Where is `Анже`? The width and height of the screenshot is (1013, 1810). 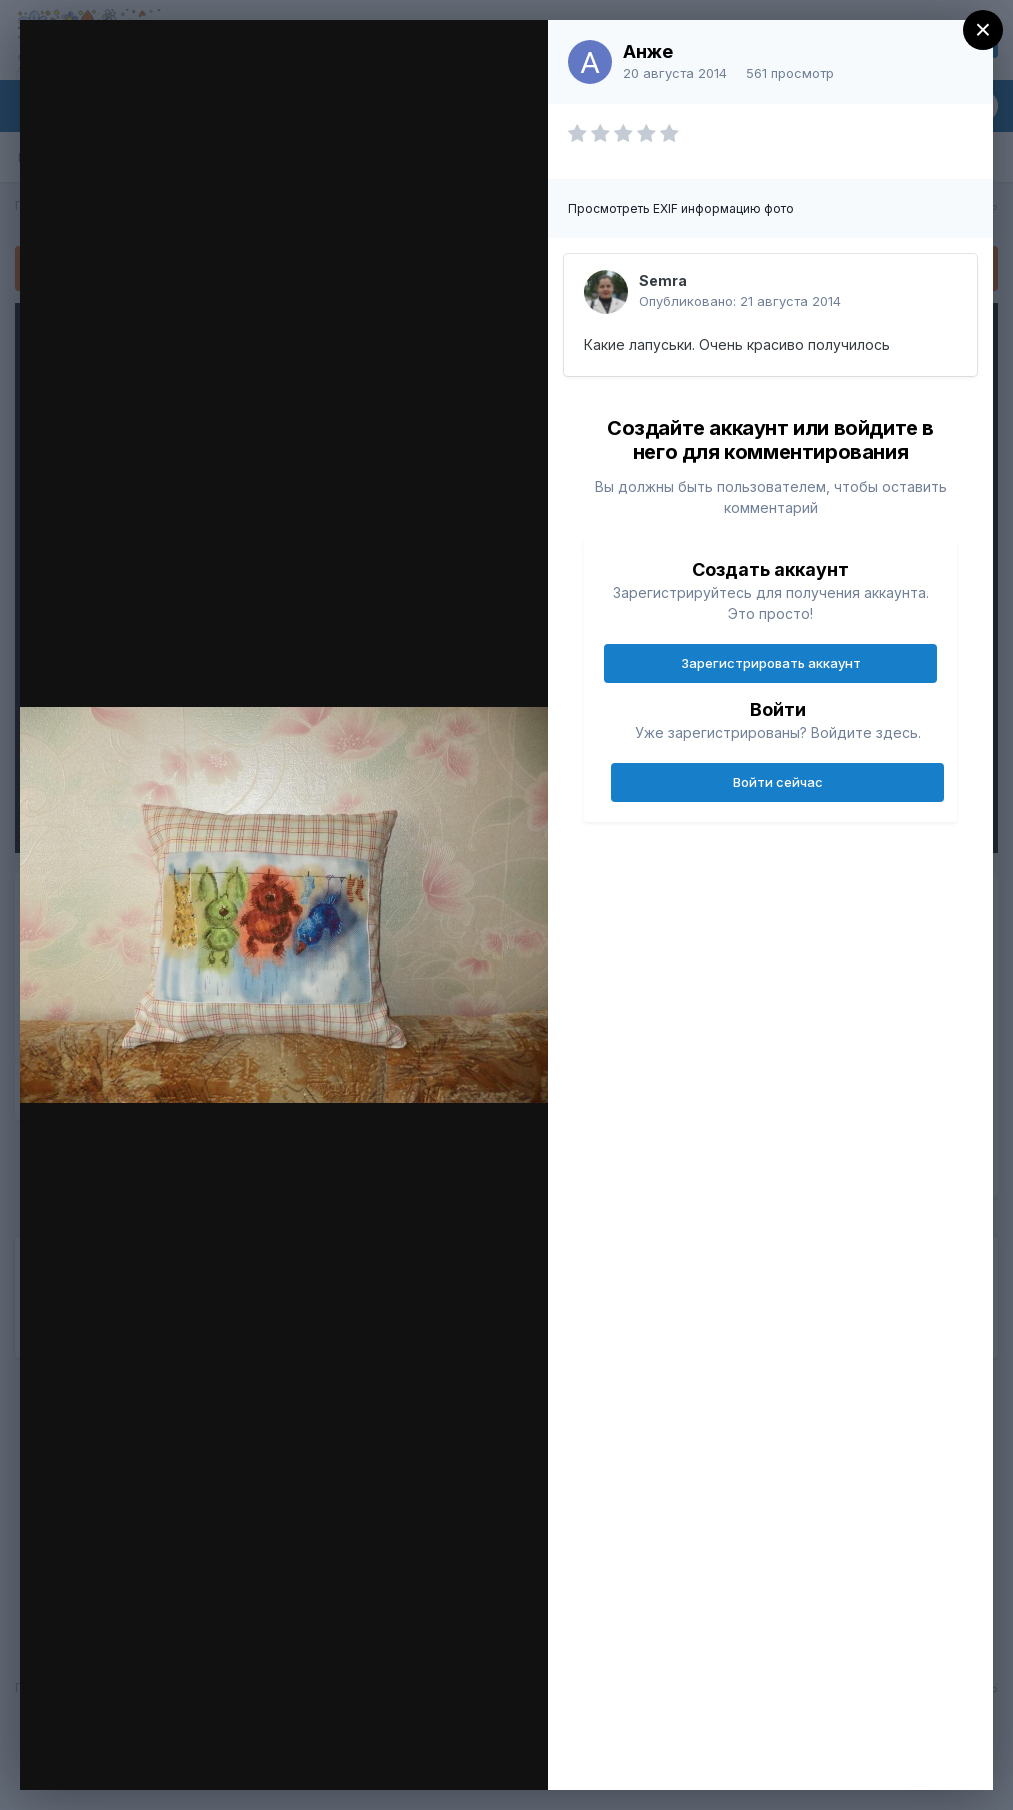
Анже is located at coordinates (648, 51).